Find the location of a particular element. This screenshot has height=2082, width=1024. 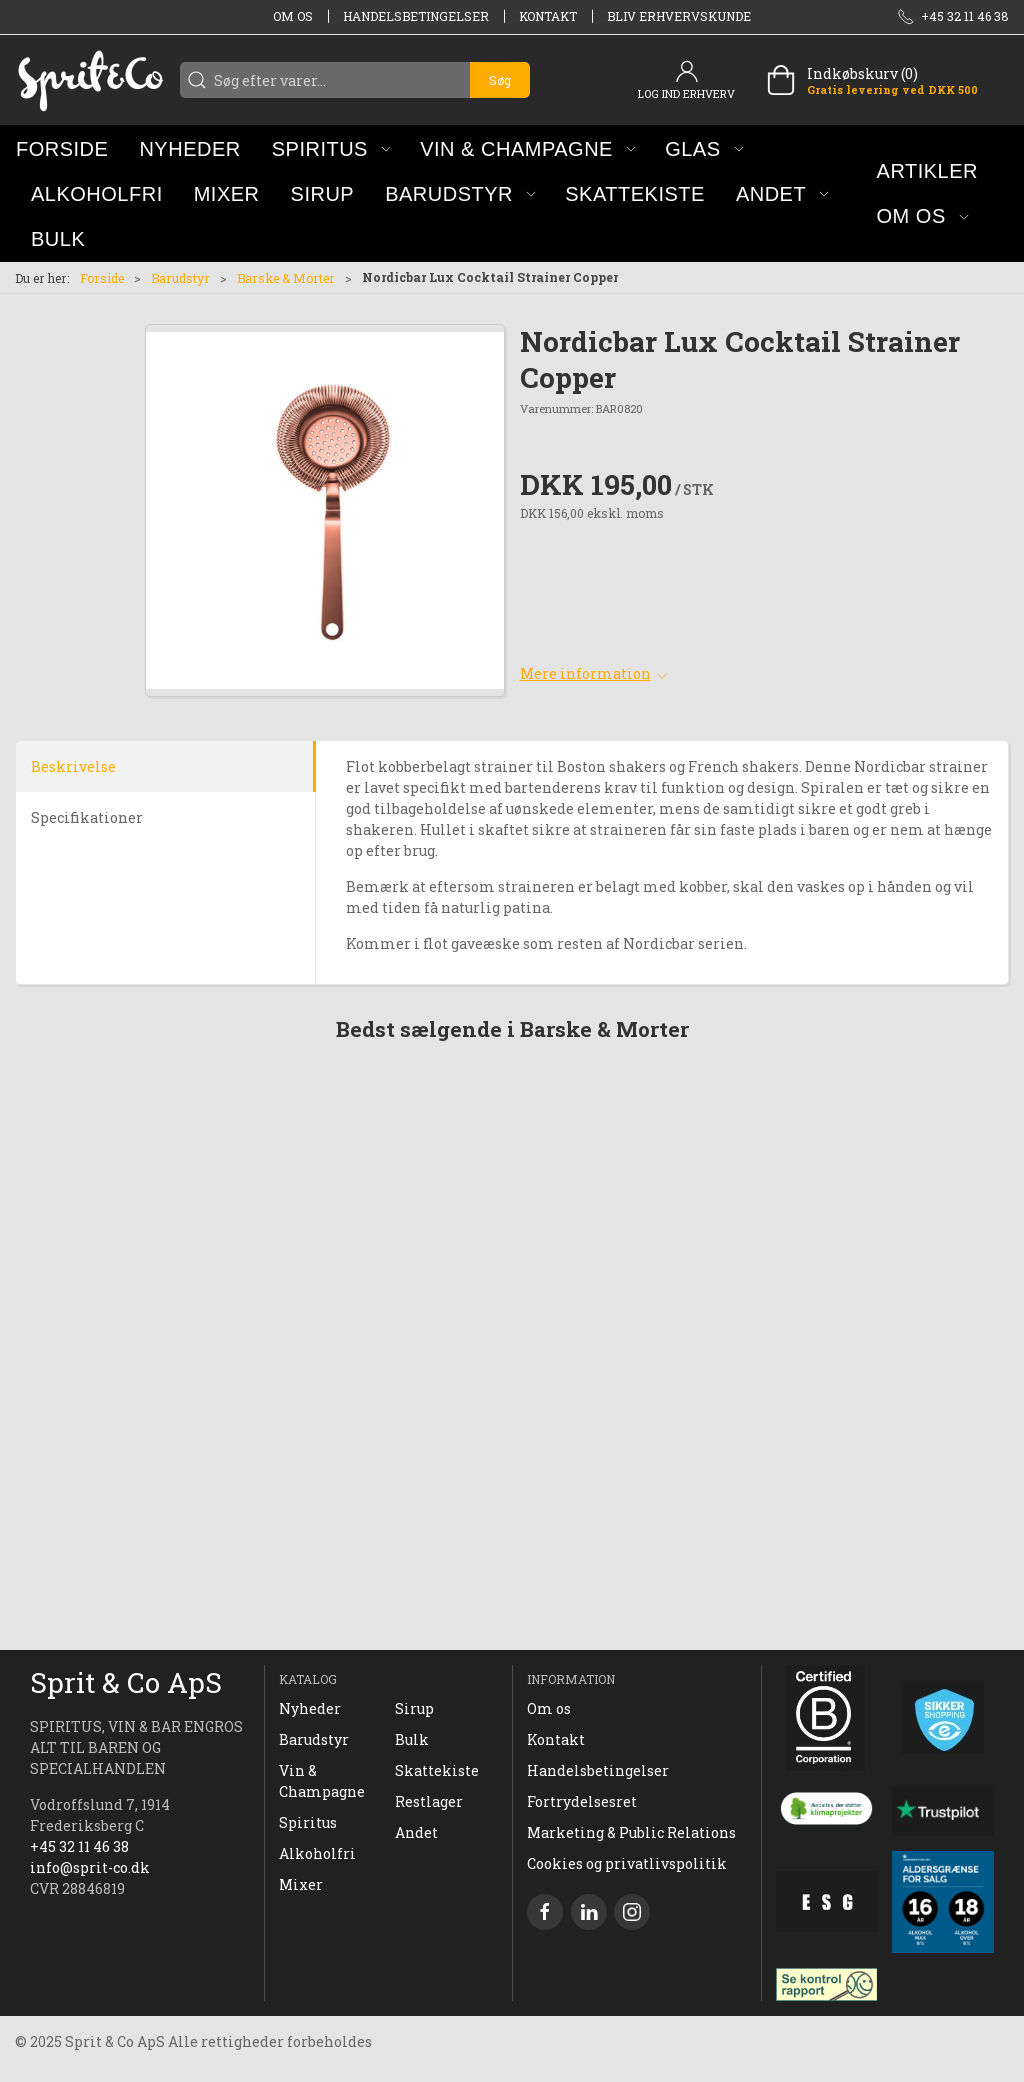

Cookies og privatlivspolitik is located at coordinates (627, 1863).